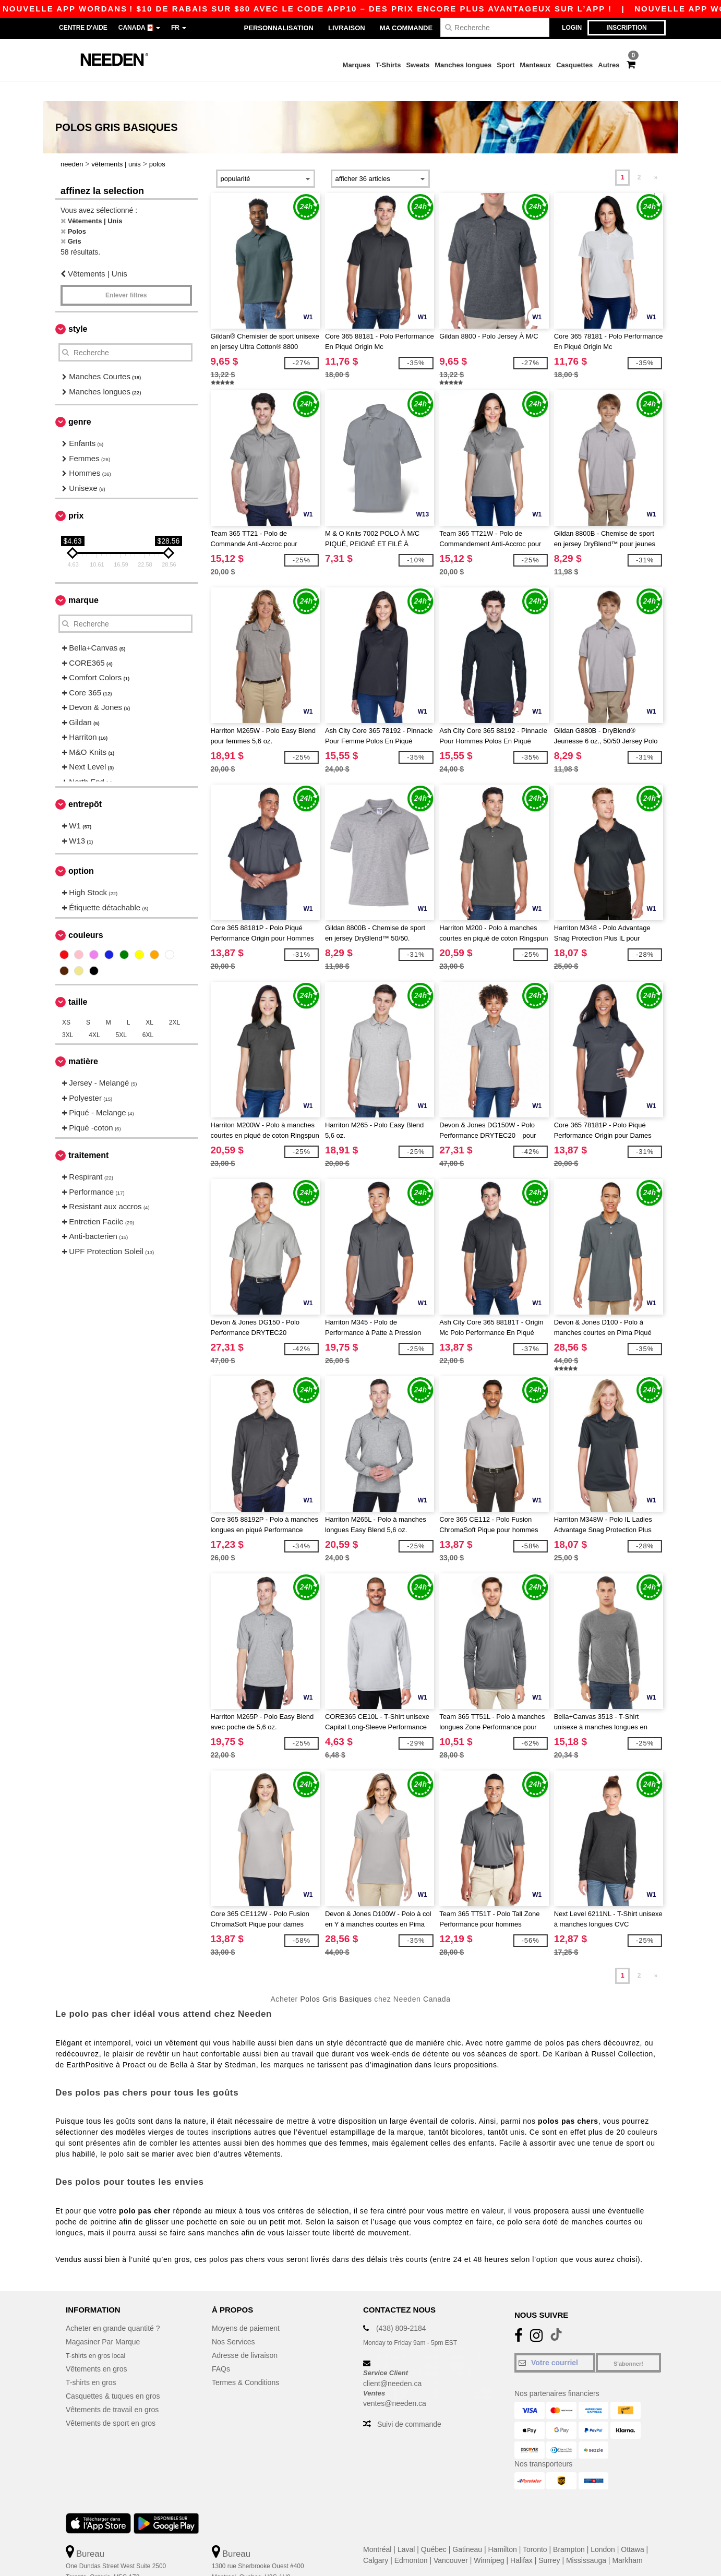 The height and width of the screenshot is (2576, 721). Describe the element at coordinates (521, 2540) in the screenshot. I see `Halifax` at that location.